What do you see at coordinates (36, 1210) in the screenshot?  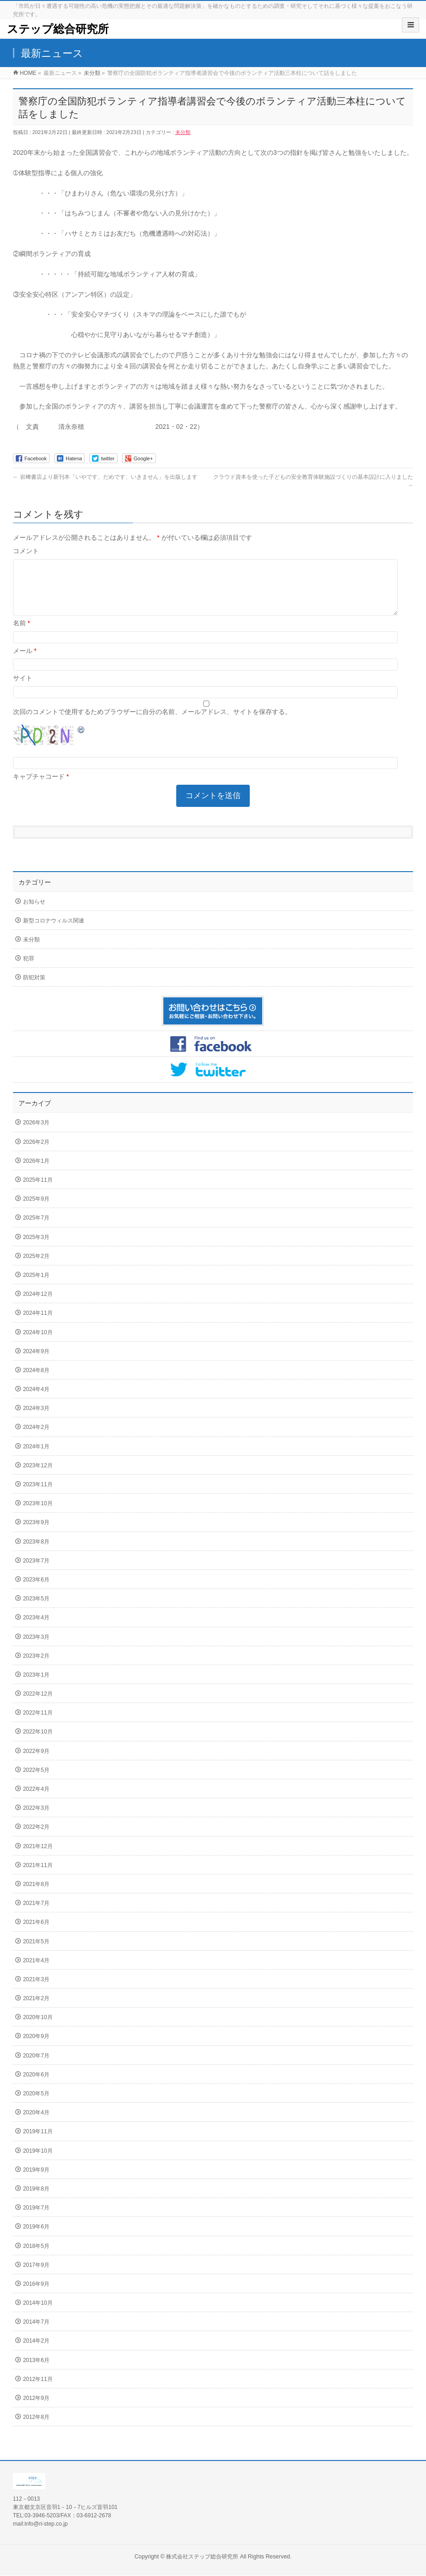 I see `2025年9月` at bounding box center [36, 1210].